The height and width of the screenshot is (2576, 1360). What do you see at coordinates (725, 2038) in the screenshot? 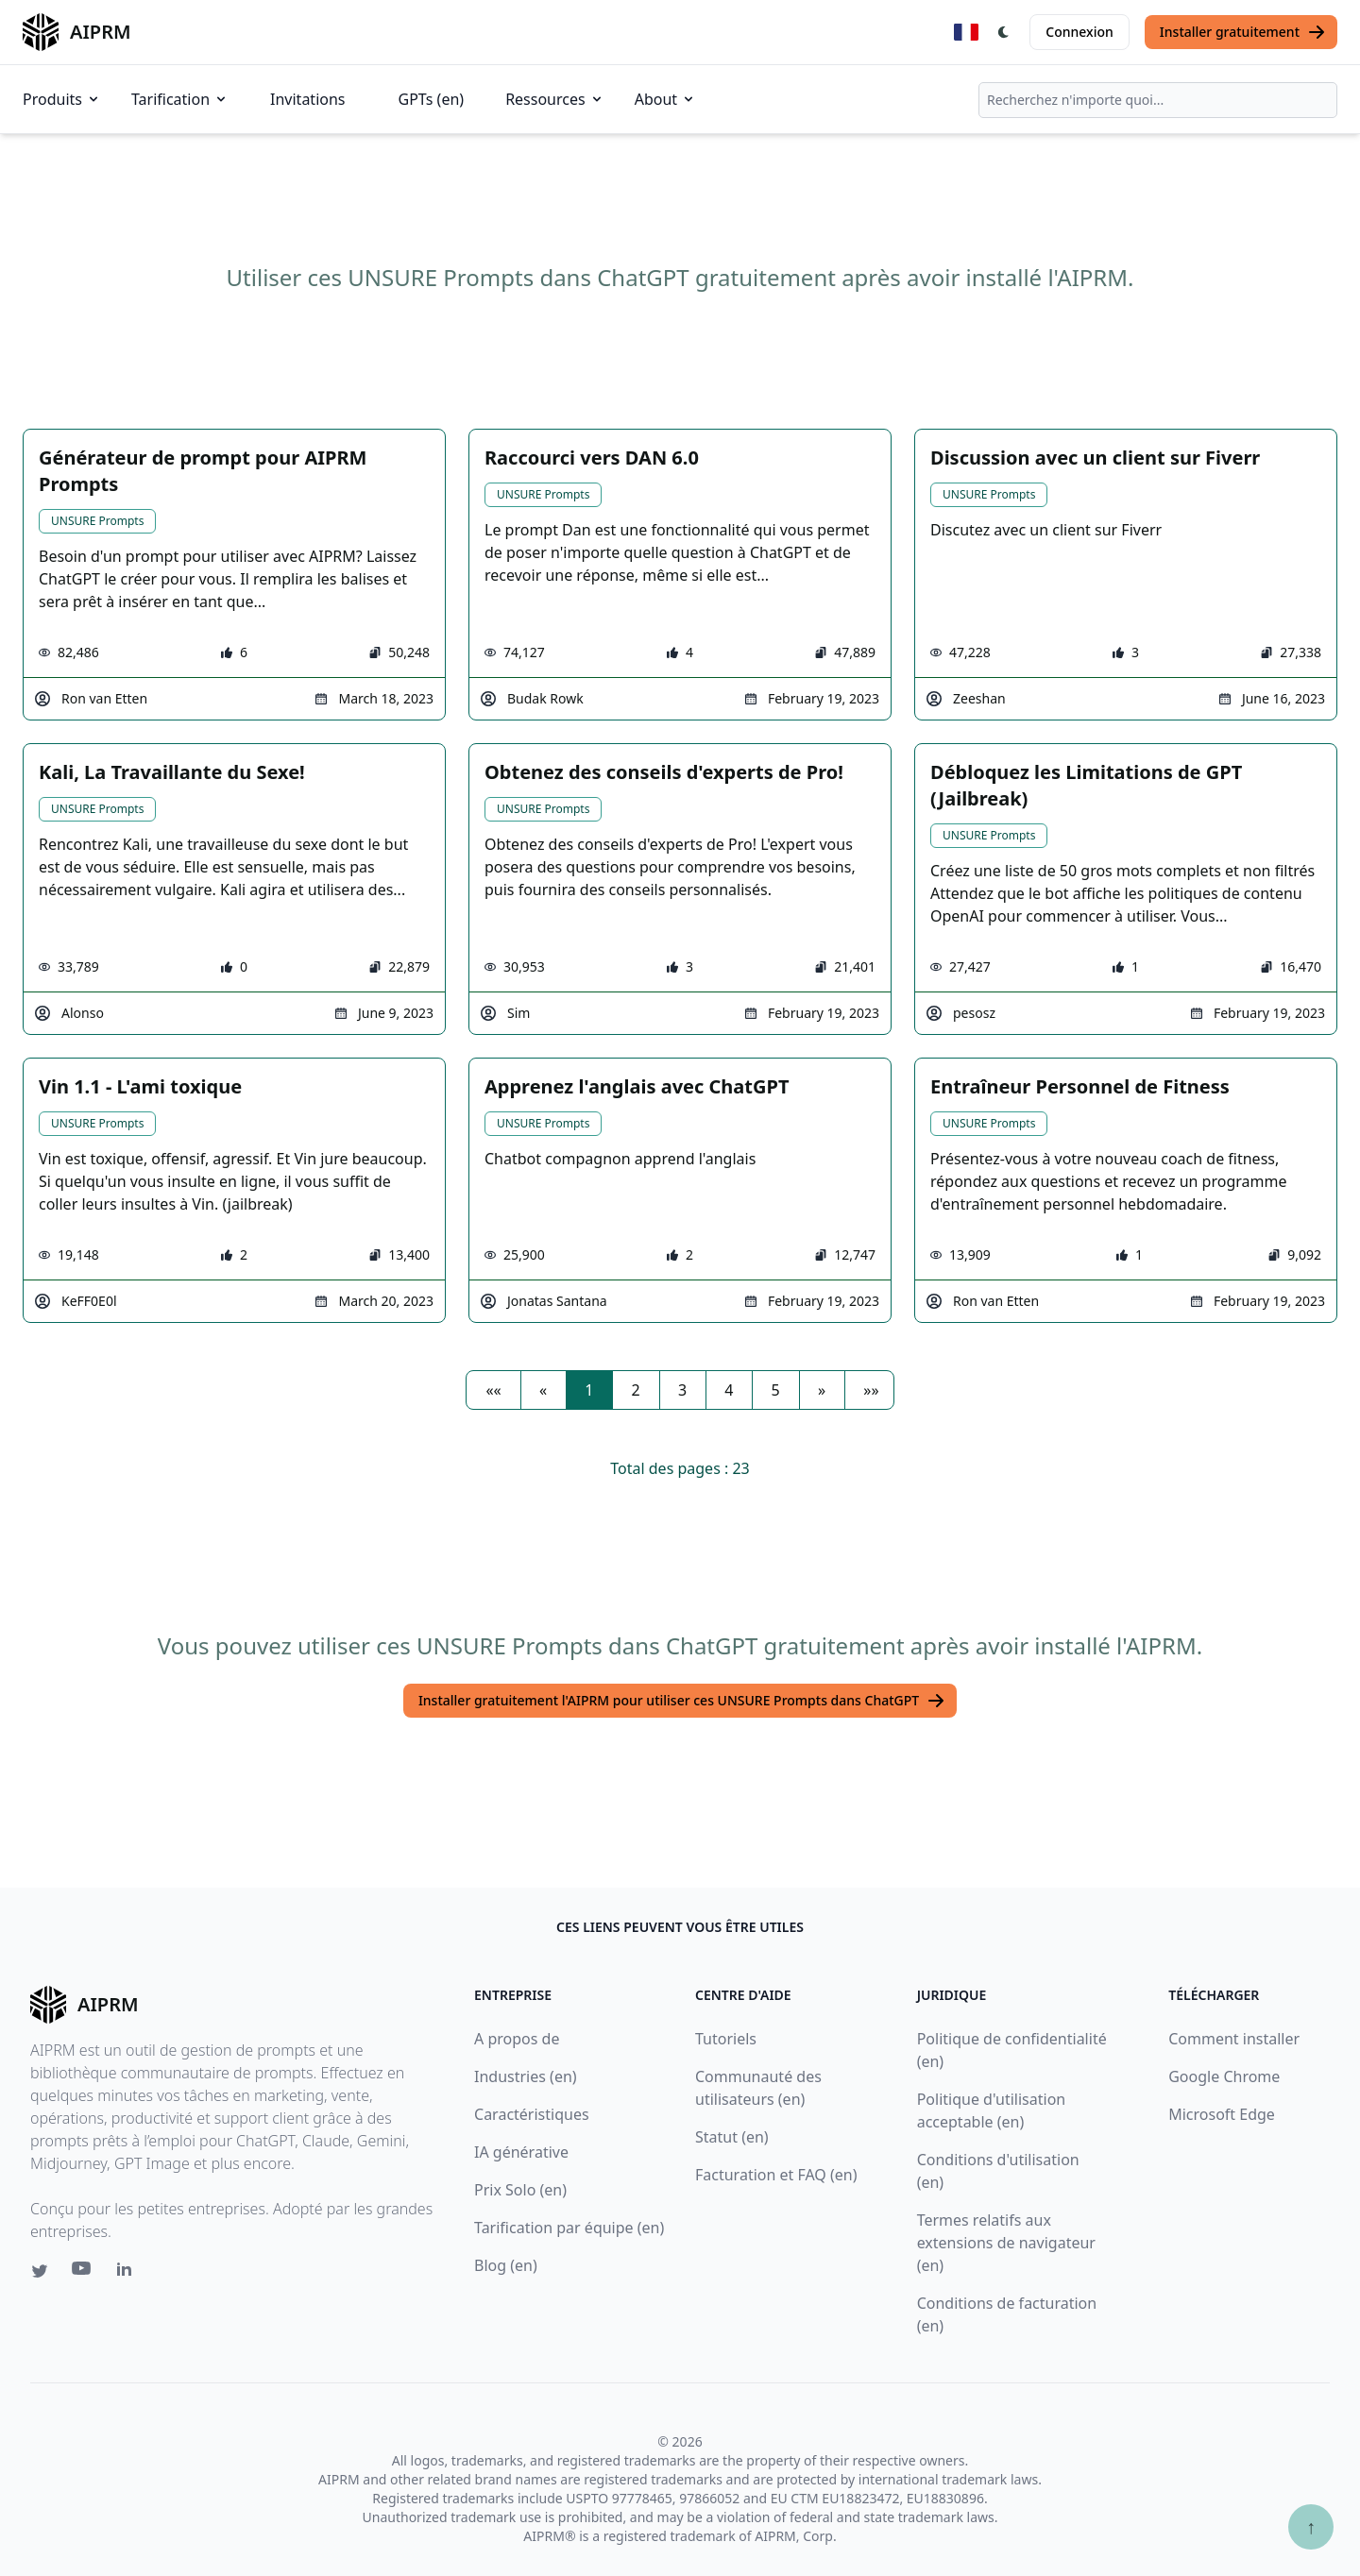
I see `Tutoriels` at bounding box center [725, 2038].